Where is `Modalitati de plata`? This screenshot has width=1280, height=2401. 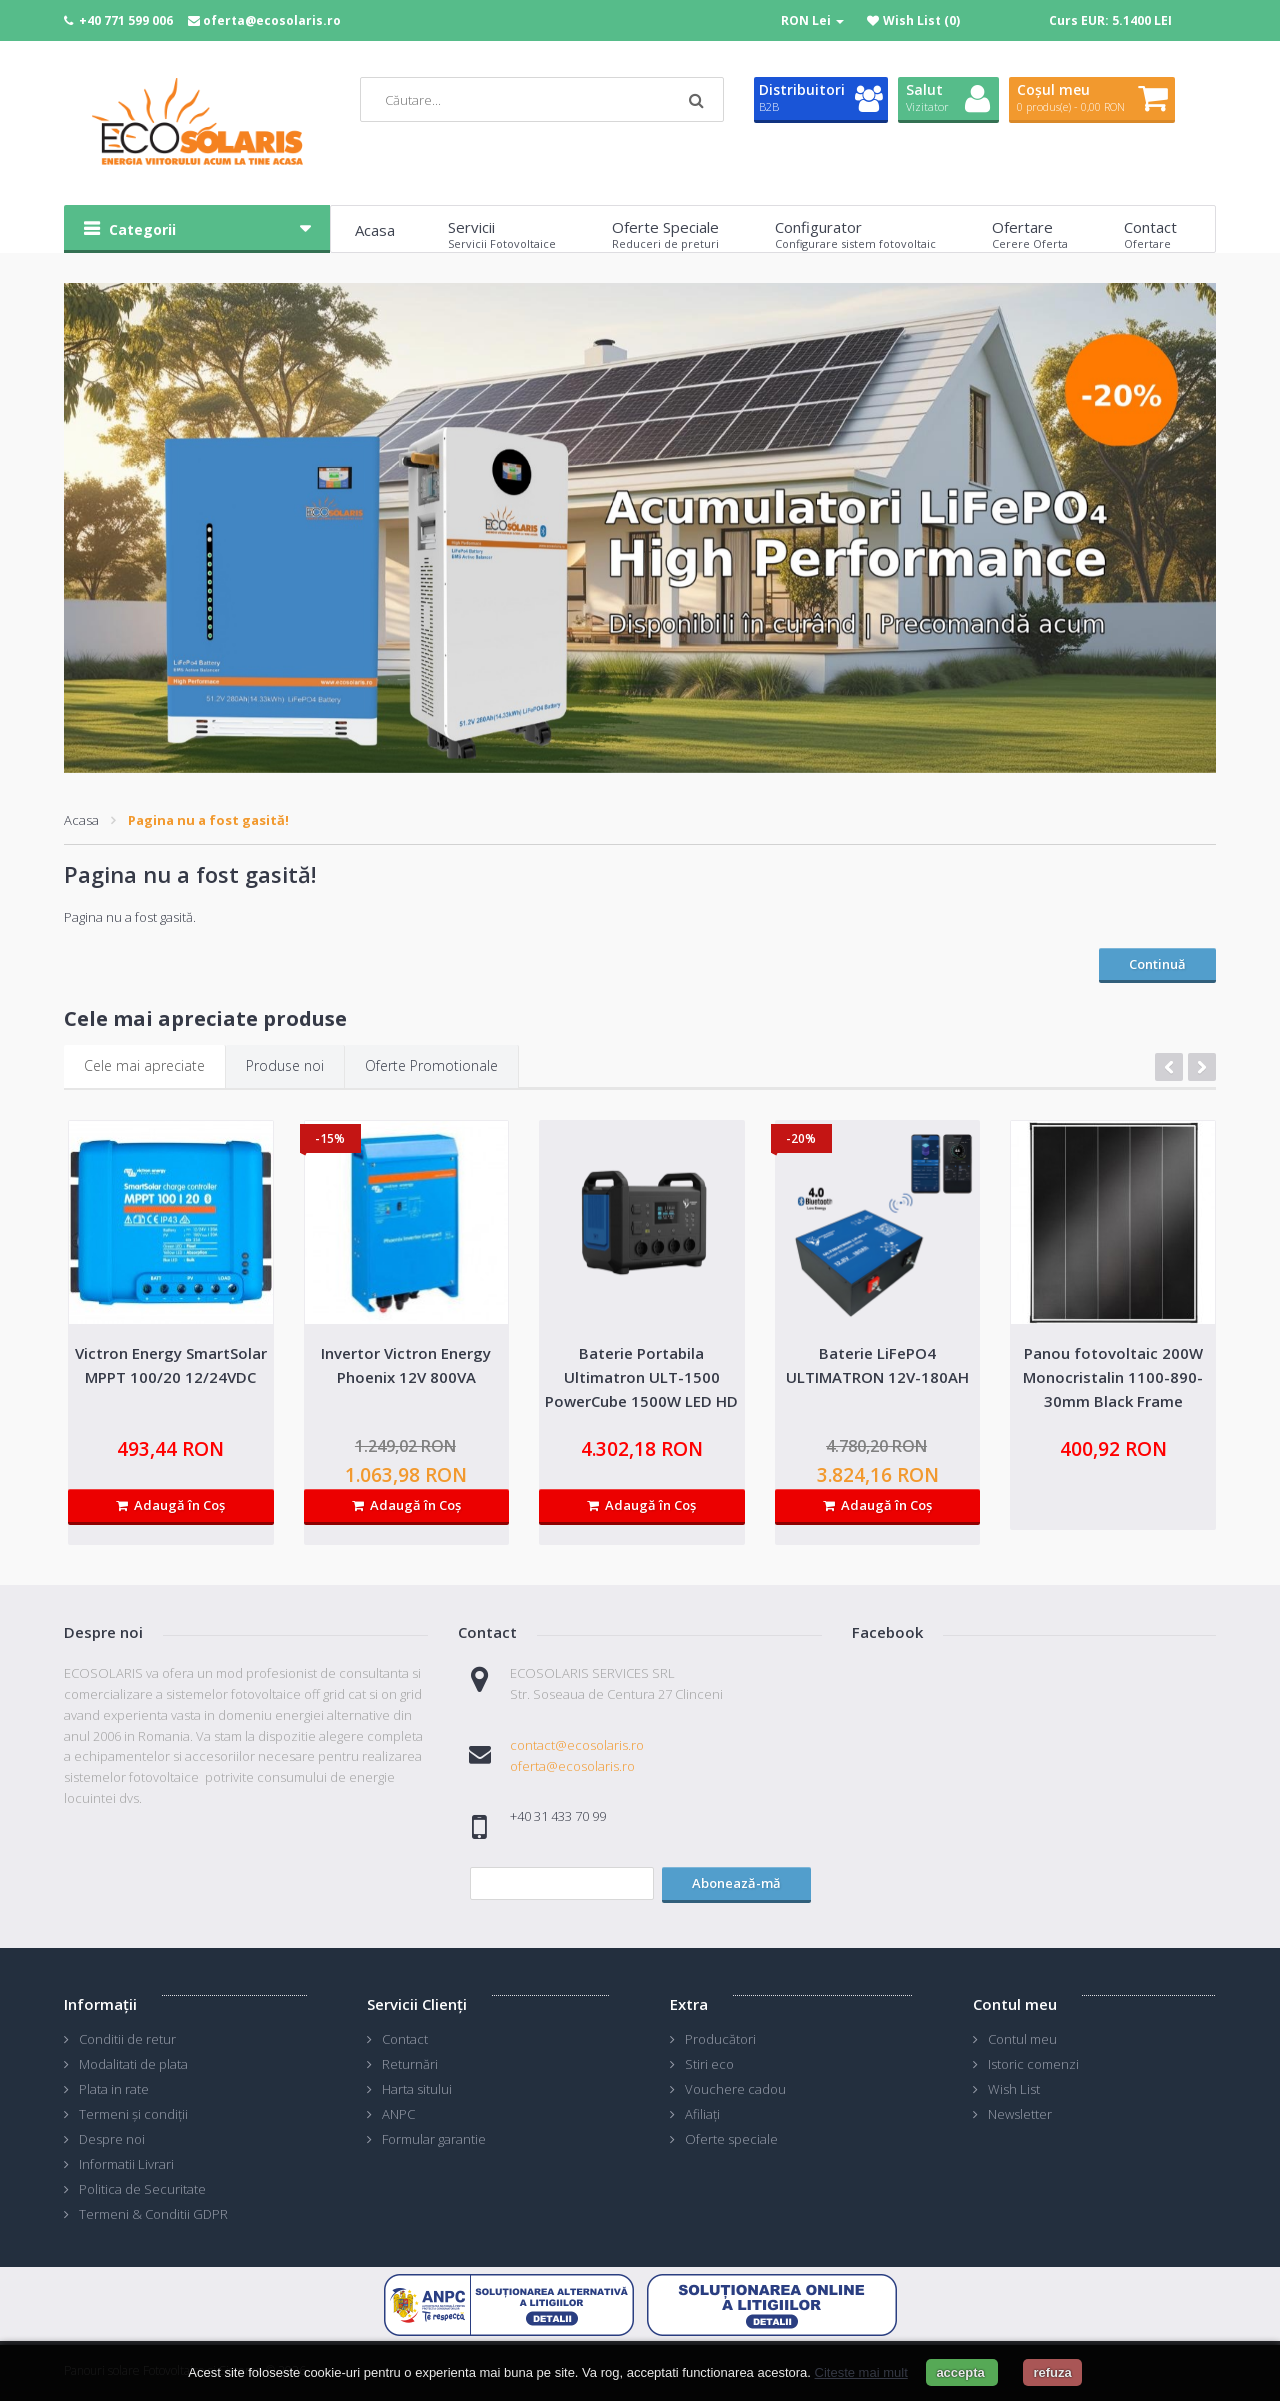
Modalitati de plata is located at coordinates (133, 2064).